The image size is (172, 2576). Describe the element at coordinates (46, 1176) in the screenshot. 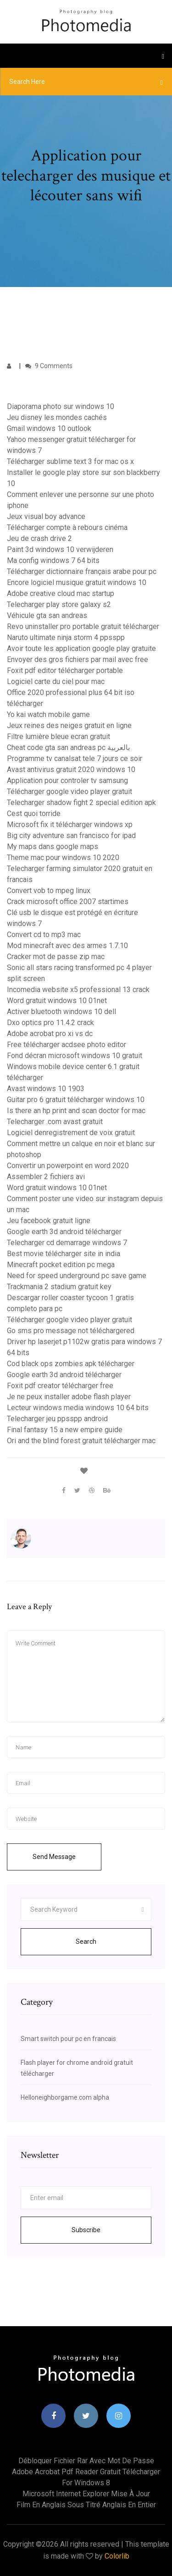

I see `Assembler 2 fichiers avi` at that location.